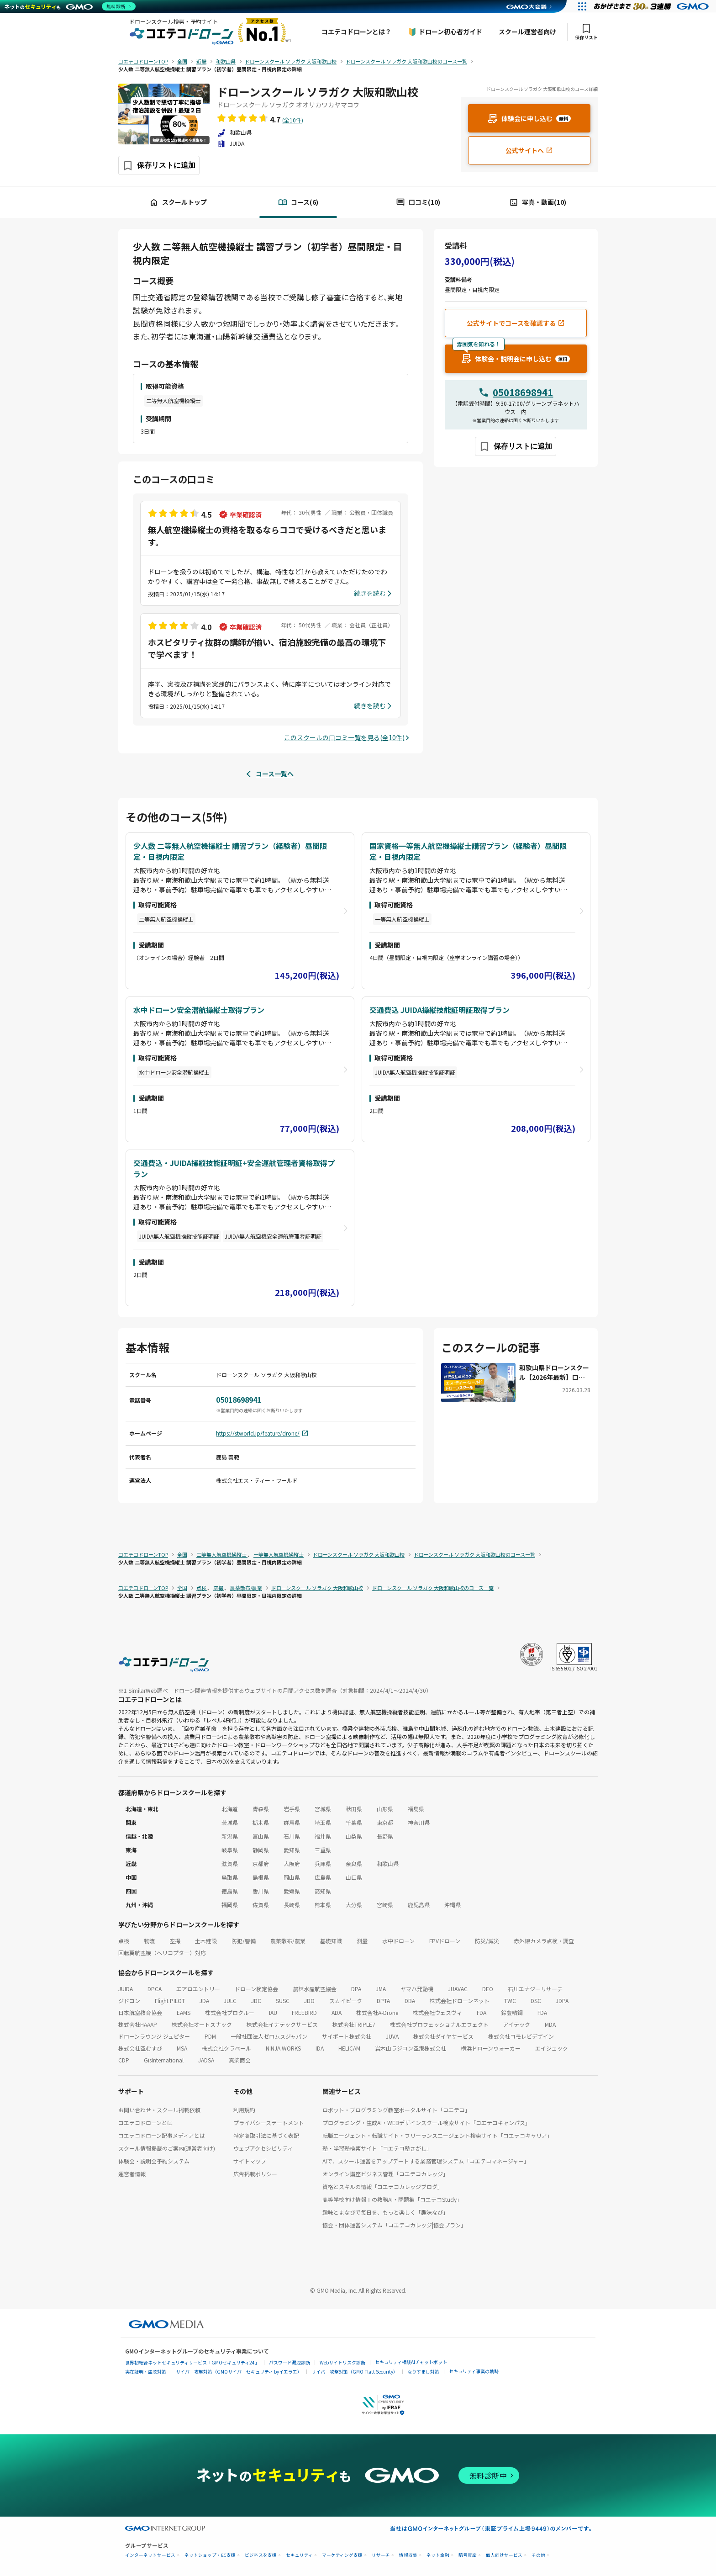  What do you see at coordinates (244, 1941) in the screenshot?
I see `防犯/警備` at bounding box center [244, 1941].